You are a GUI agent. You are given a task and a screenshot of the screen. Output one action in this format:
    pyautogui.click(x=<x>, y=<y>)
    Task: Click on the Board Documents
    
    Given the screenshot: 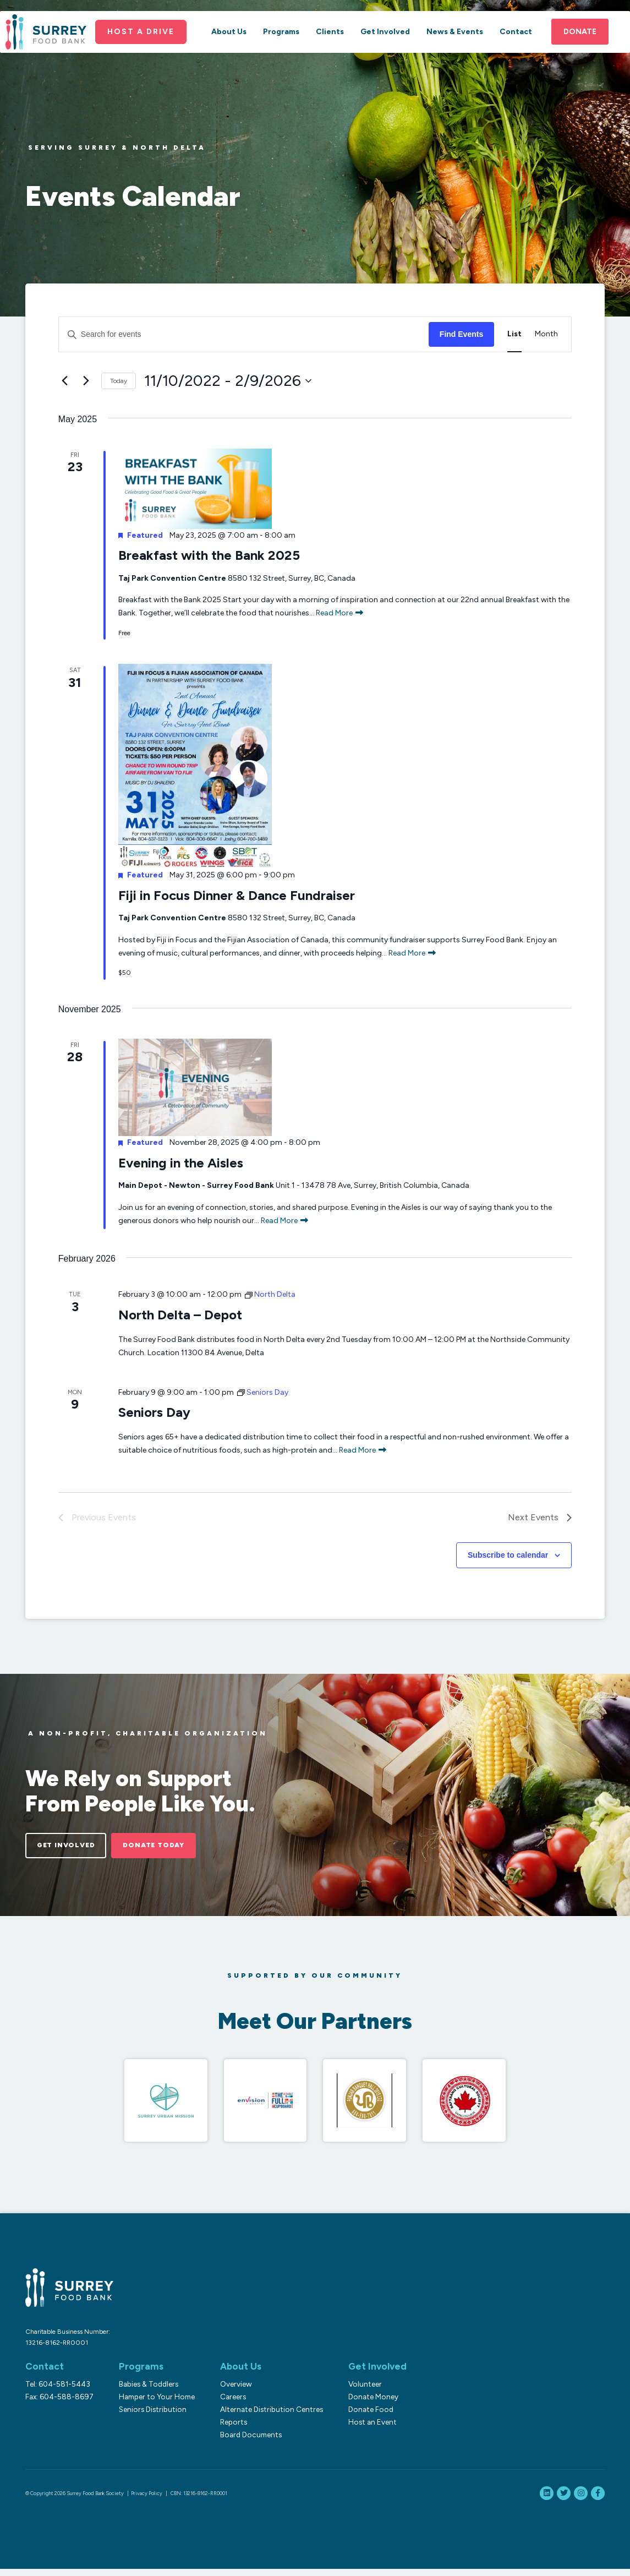 What is the action you would take?
    pyautogui.click(x=244, y=2441)
    